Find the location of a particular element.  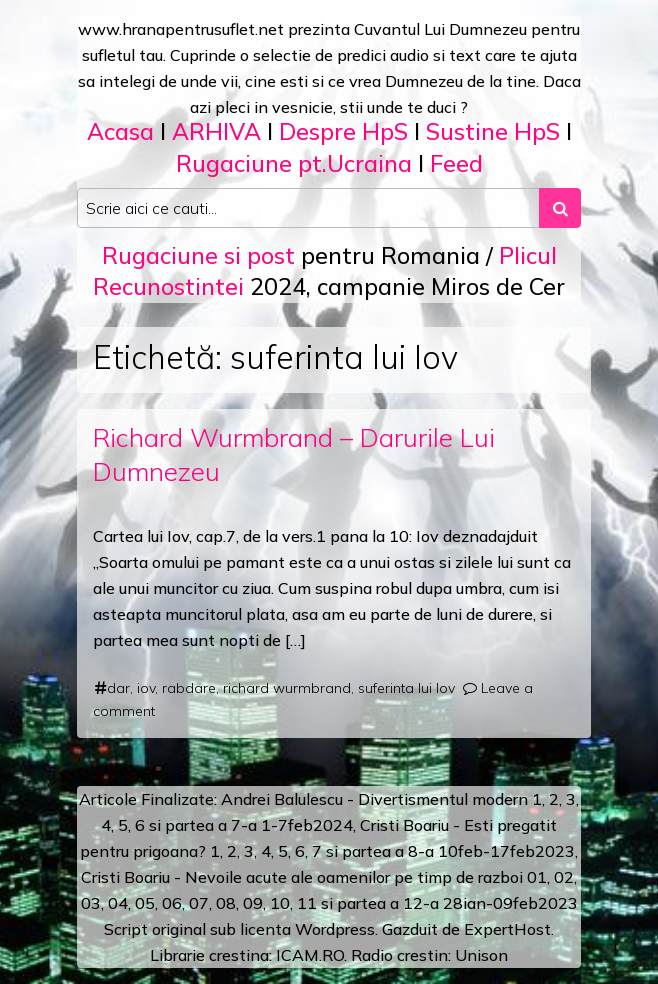

07 is located at coordinates (199, 903).